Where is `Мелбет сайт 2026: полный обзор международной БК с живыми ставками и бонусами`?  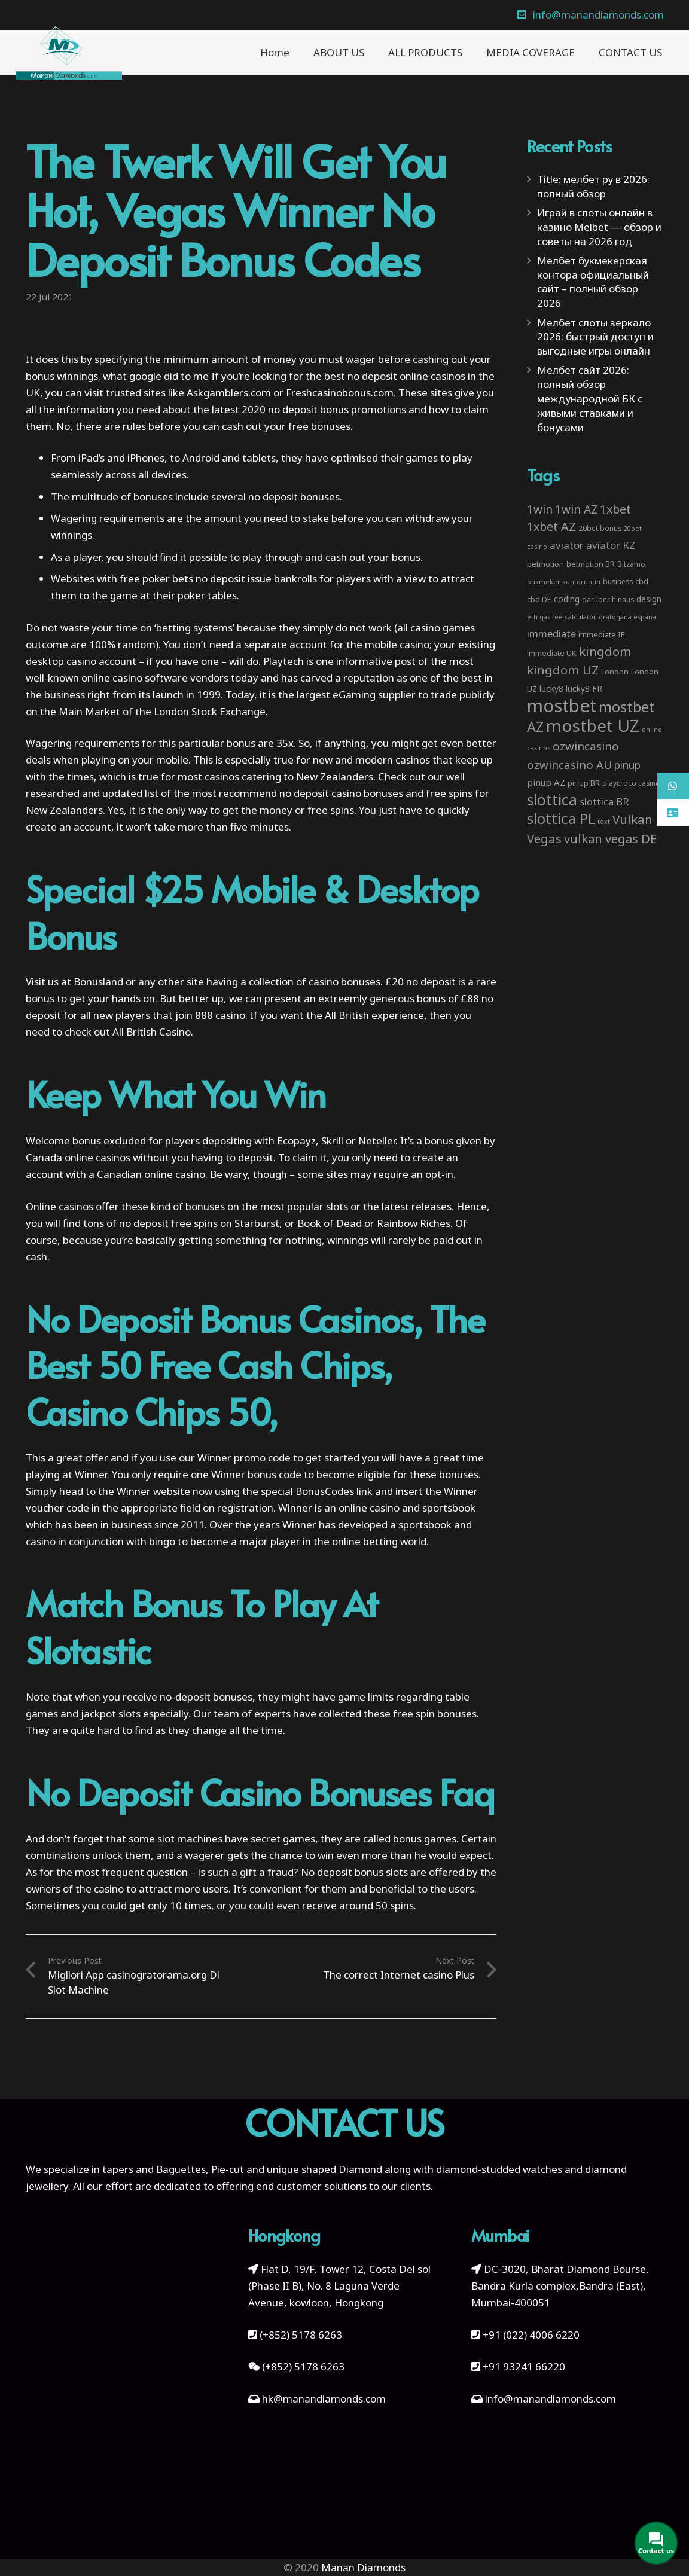
Мелбет сайт 2026: полный обзор международной БК с живыми ставками и бонусами is located at coordinates (589, 398).